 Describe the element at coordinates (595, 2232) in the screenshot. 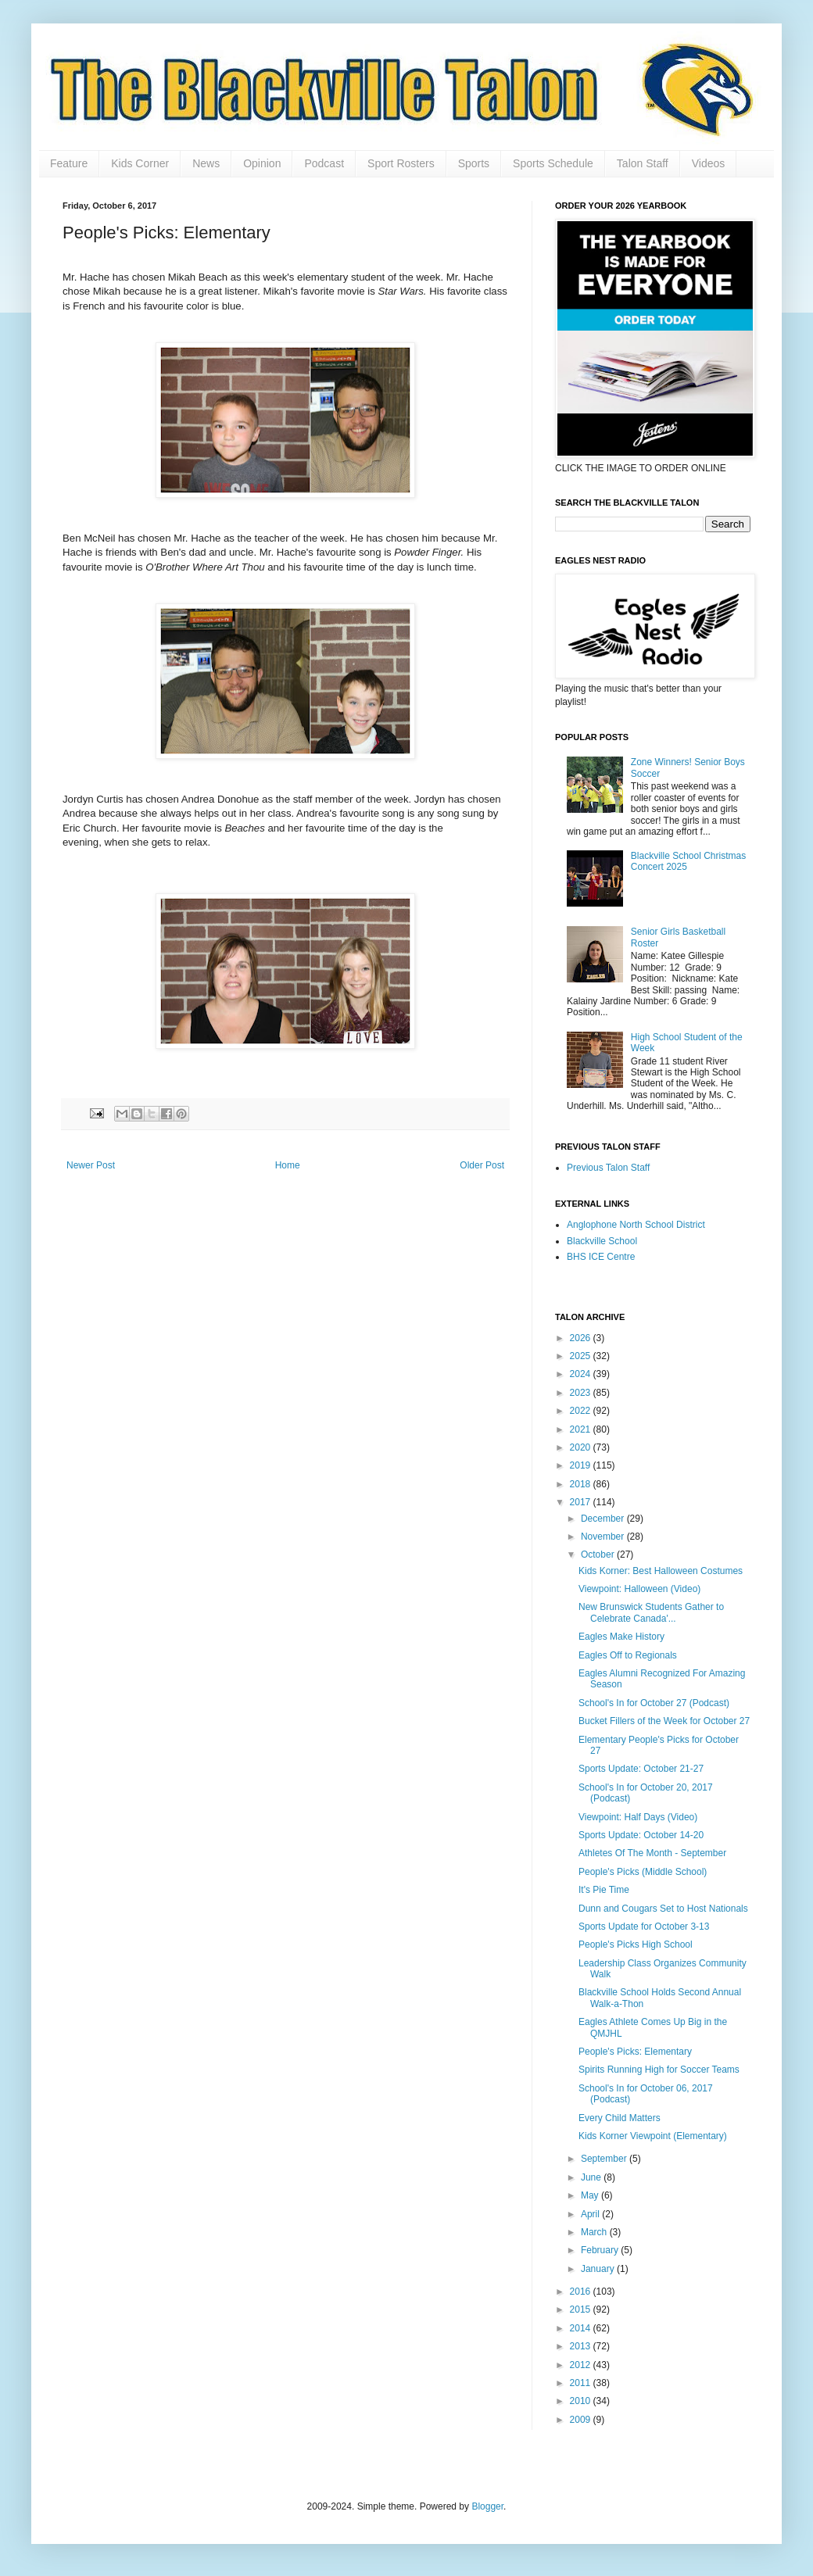

I see `March` at that location.